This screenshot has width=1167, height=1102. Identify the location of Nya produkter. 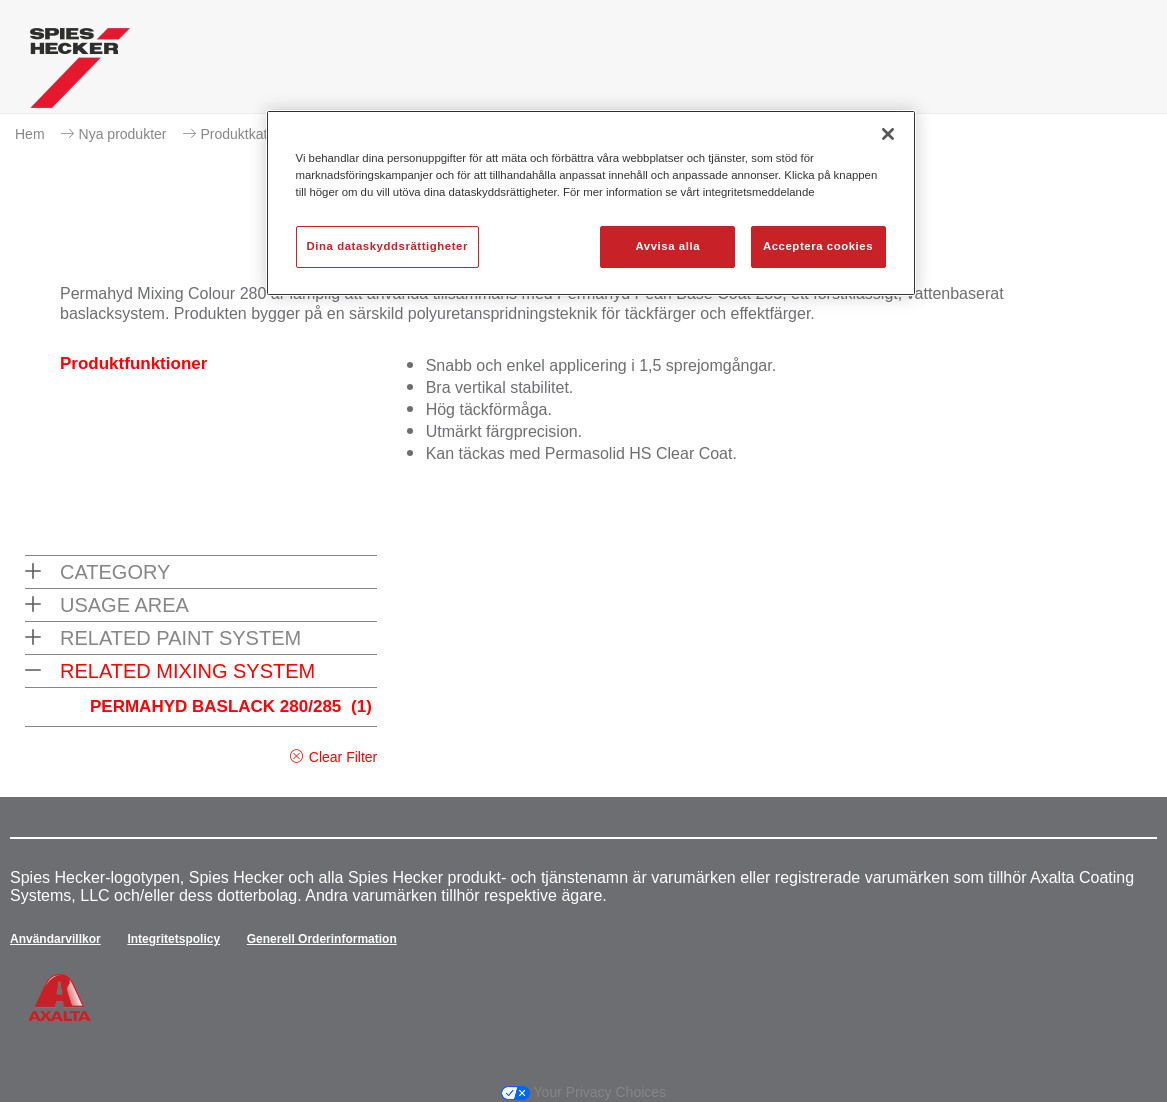
(123, 134).